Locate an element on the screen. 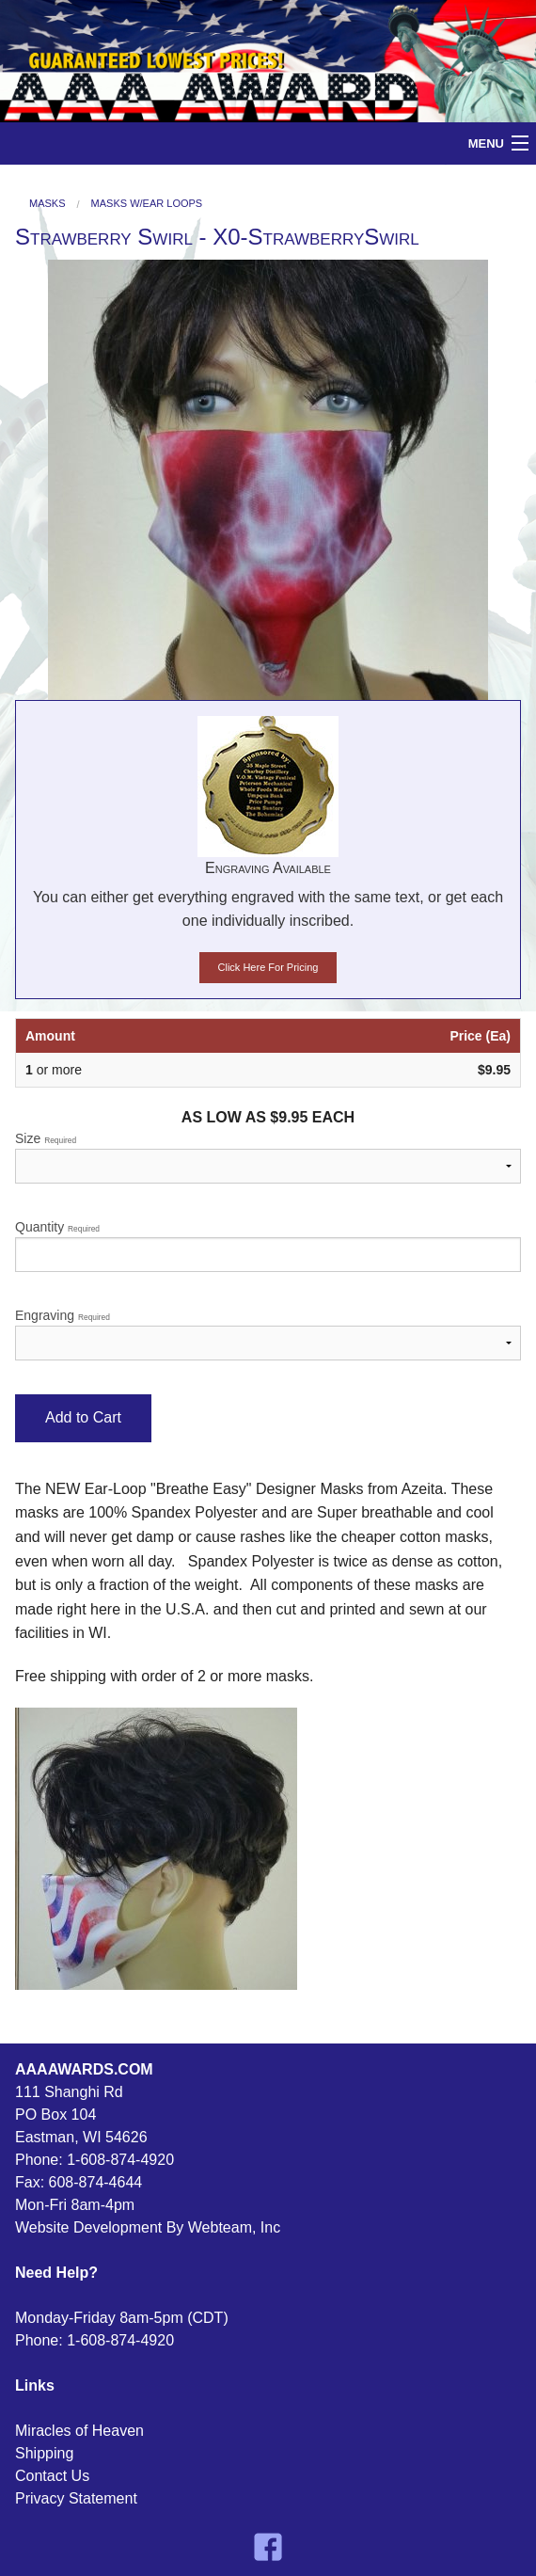 The image size is (536, 2576). 1-608-874-4920 is located at coordinates (120, 2160).